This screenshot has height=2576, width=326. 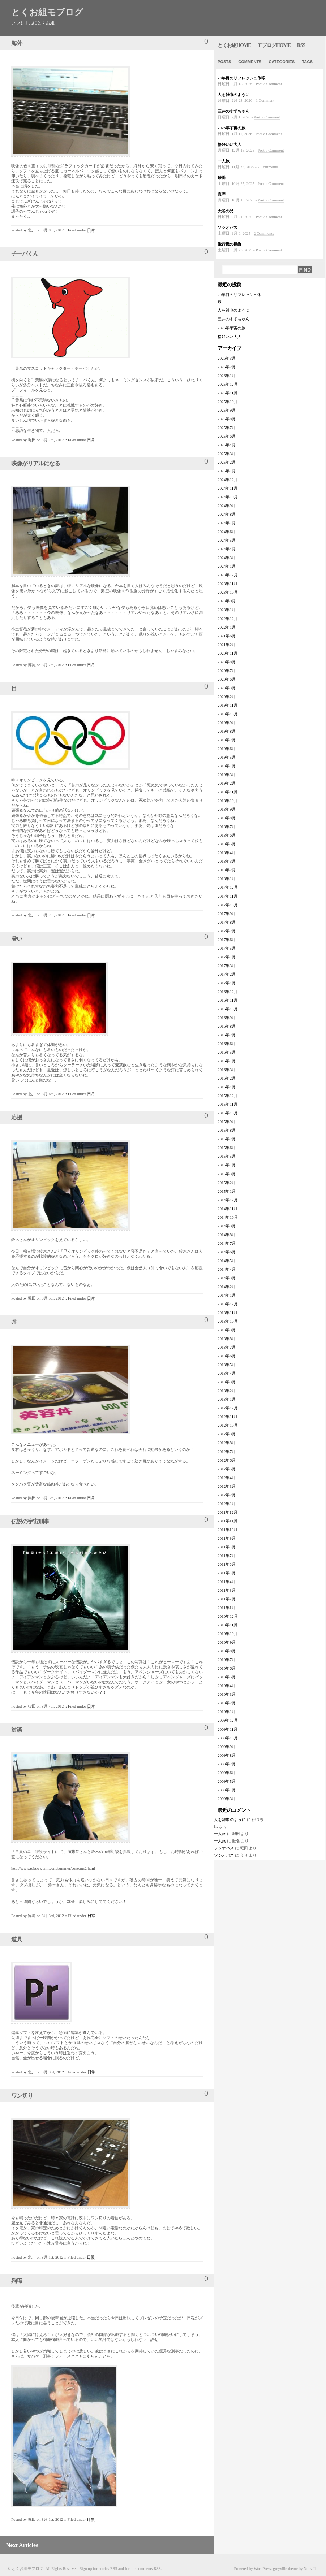 I want to click on WordPress, so click(x=262, y=2568).